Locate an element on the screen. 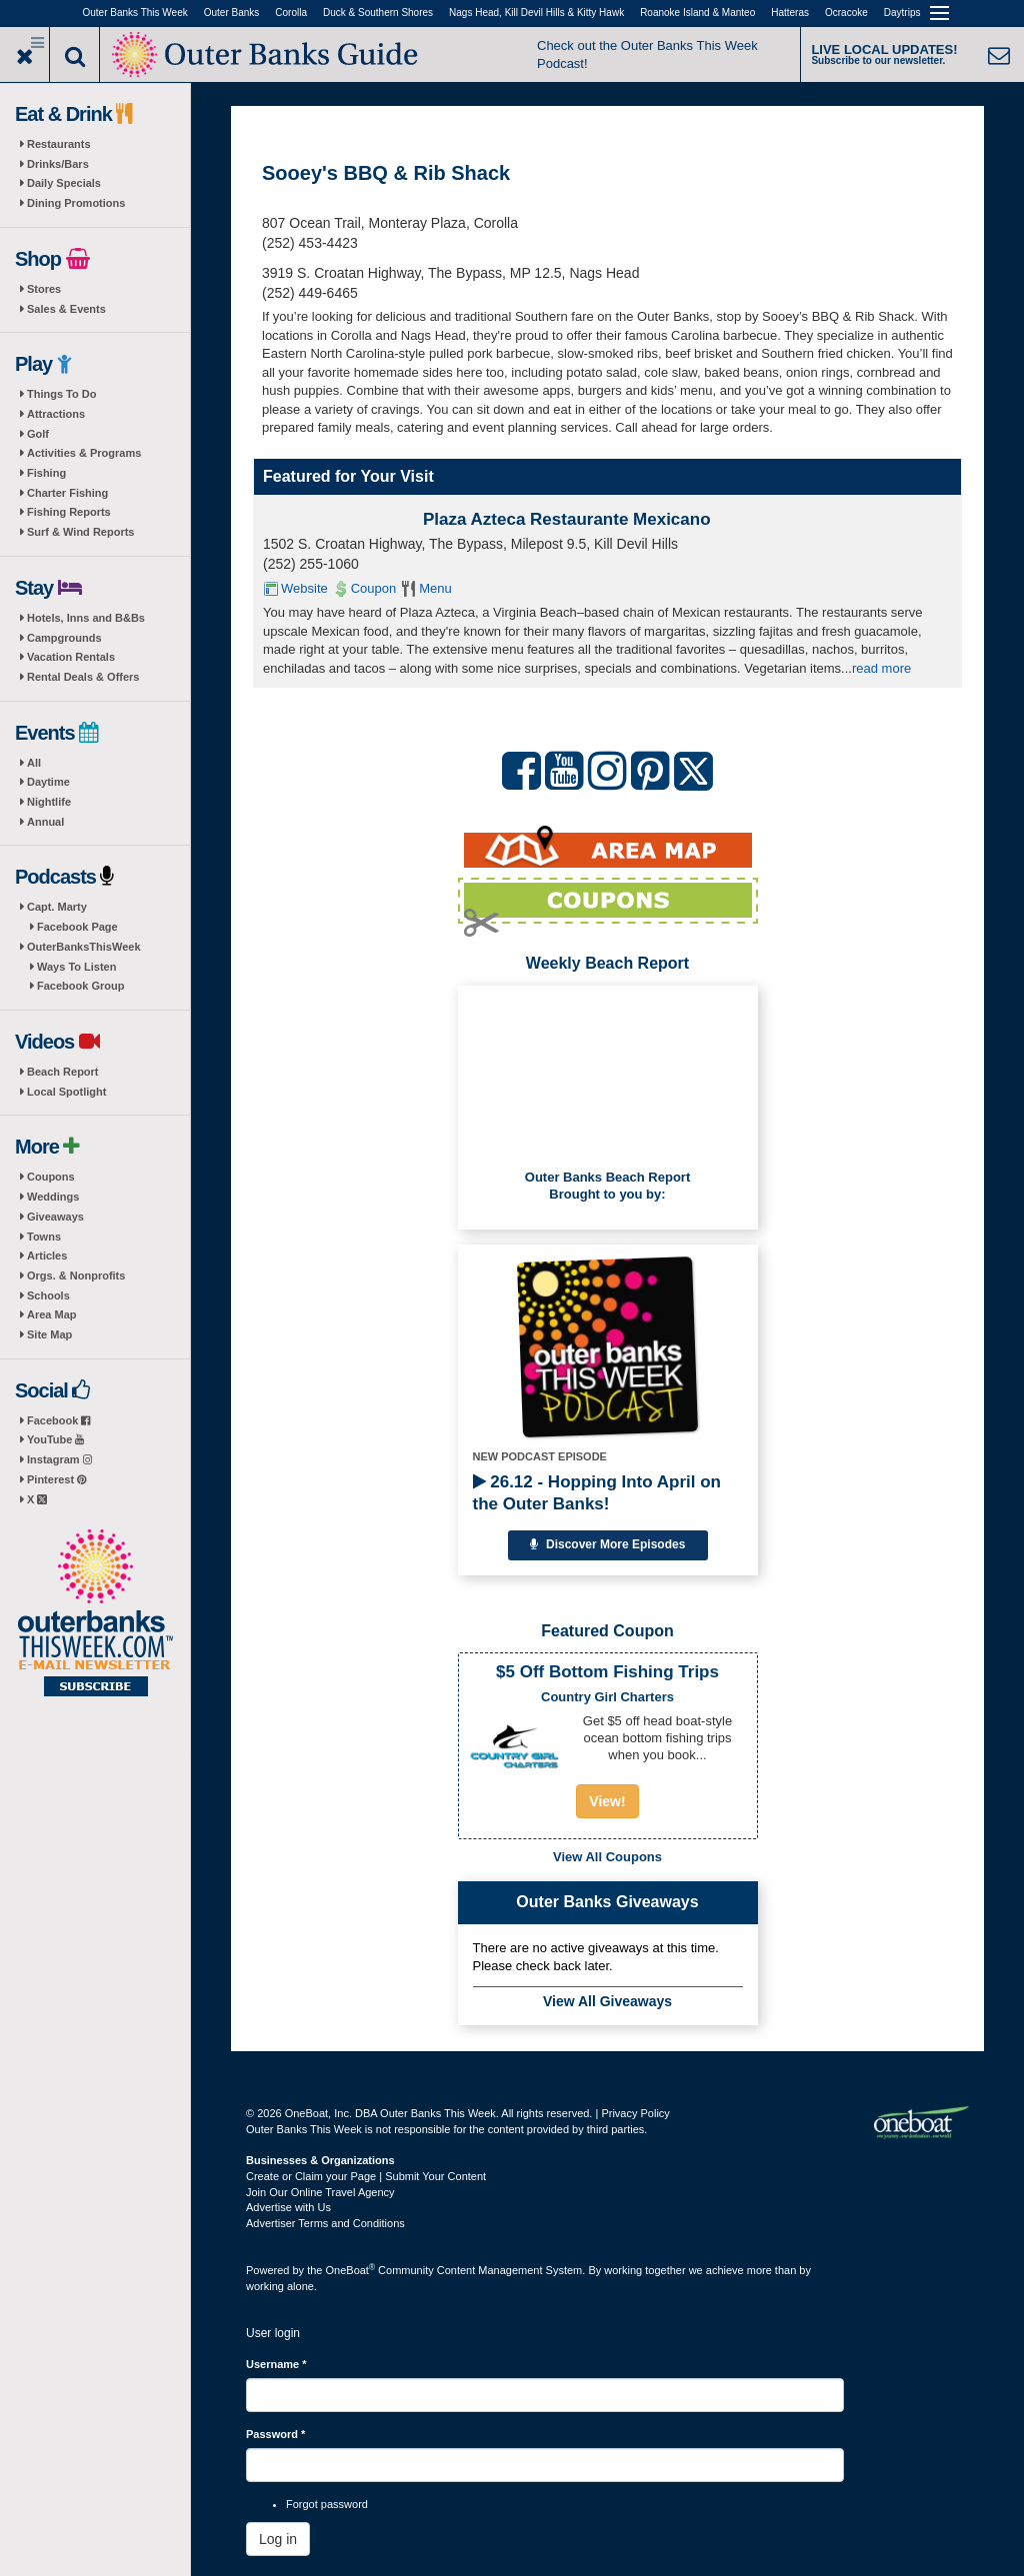 Image resolution: width=1024 pixels, height=2576 pixels. Ocracoke is located at coordinates (846, 12).